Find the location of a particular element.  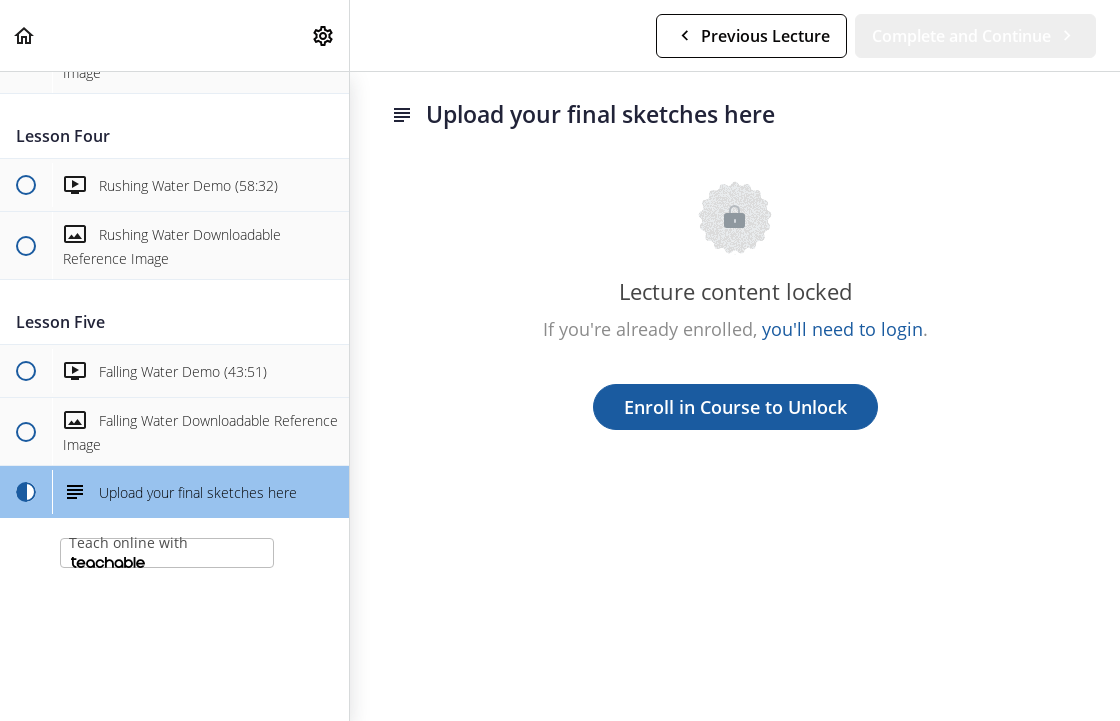

[button] is located at coordinates (25, 35).